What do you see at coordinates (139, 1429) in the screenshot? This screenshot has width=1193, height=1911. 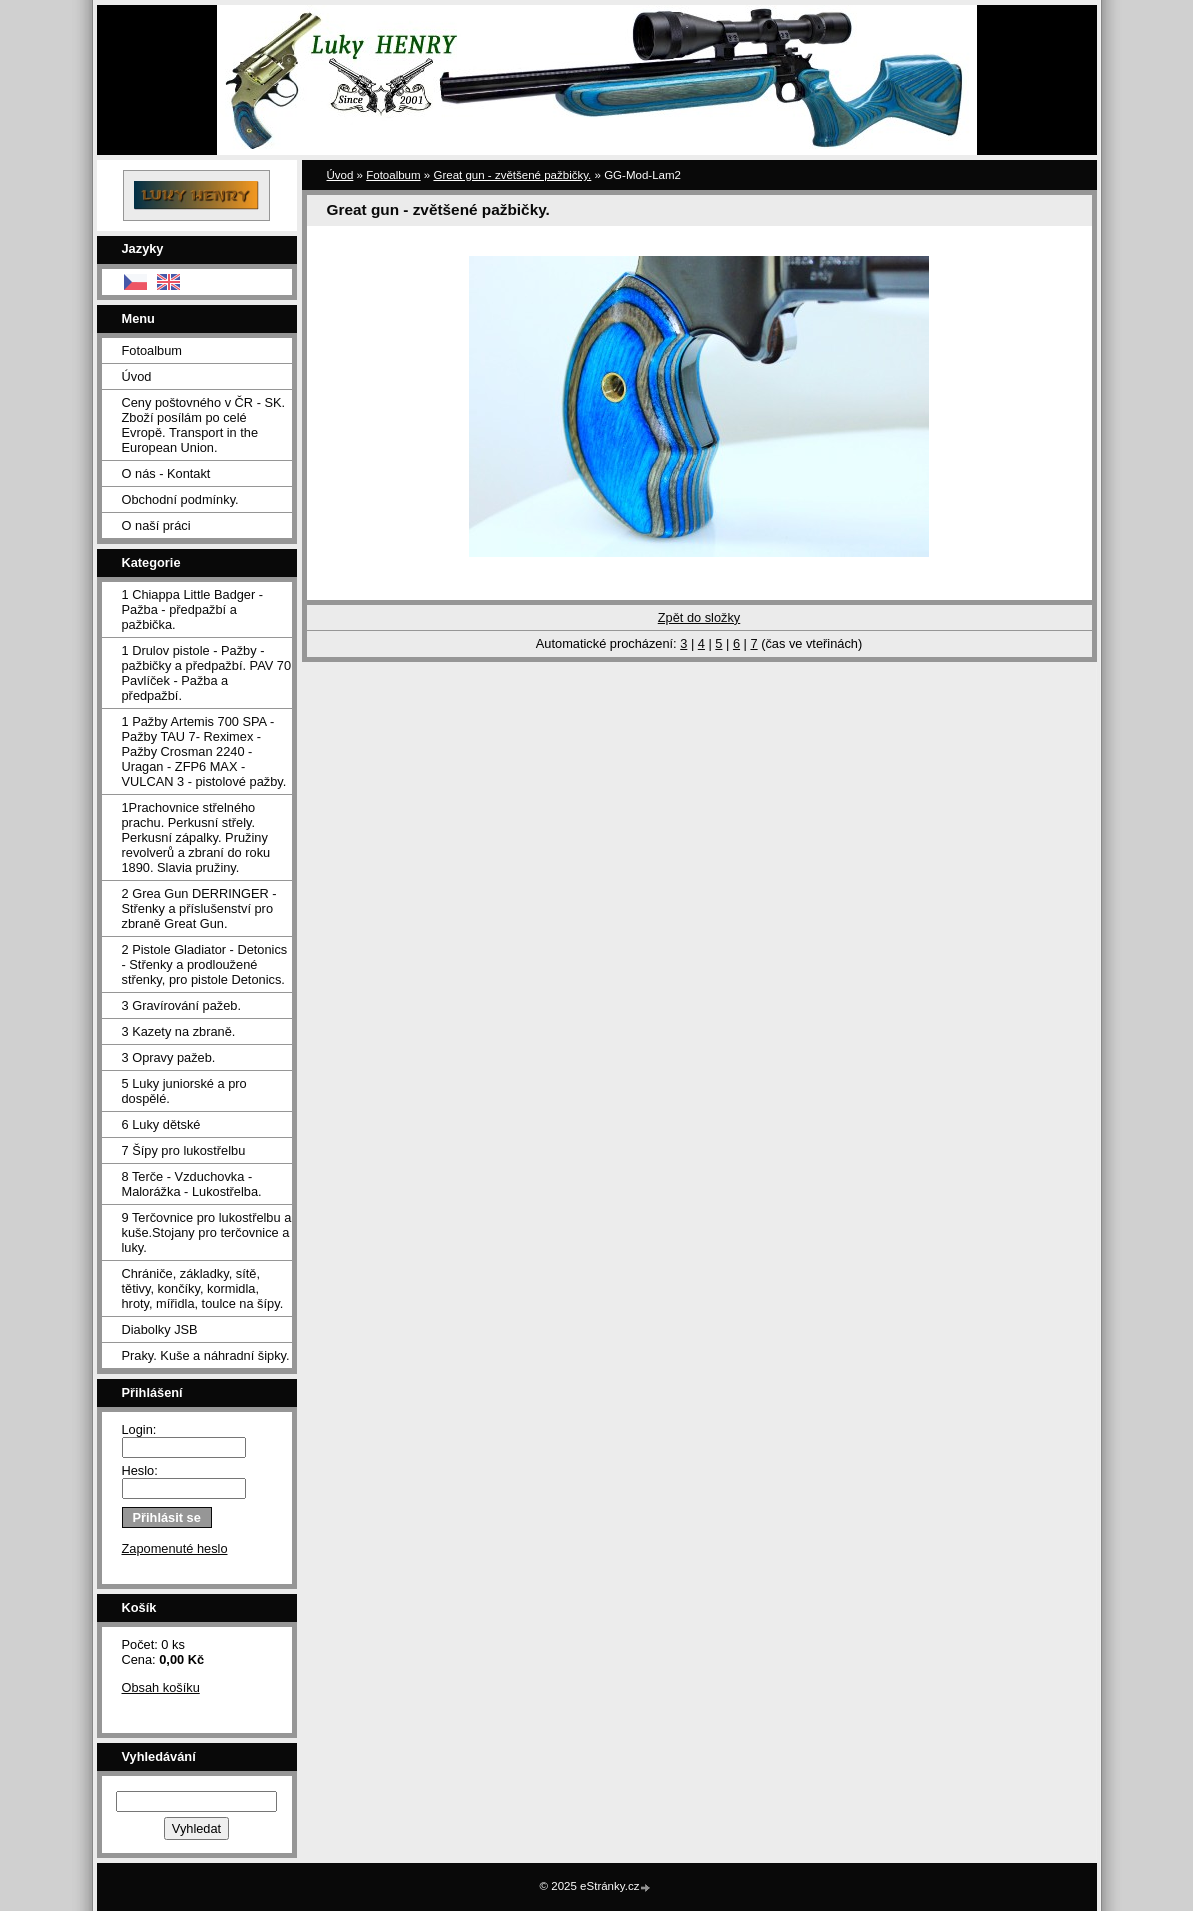 I see `Login:` at bounding box center [139, 1429].